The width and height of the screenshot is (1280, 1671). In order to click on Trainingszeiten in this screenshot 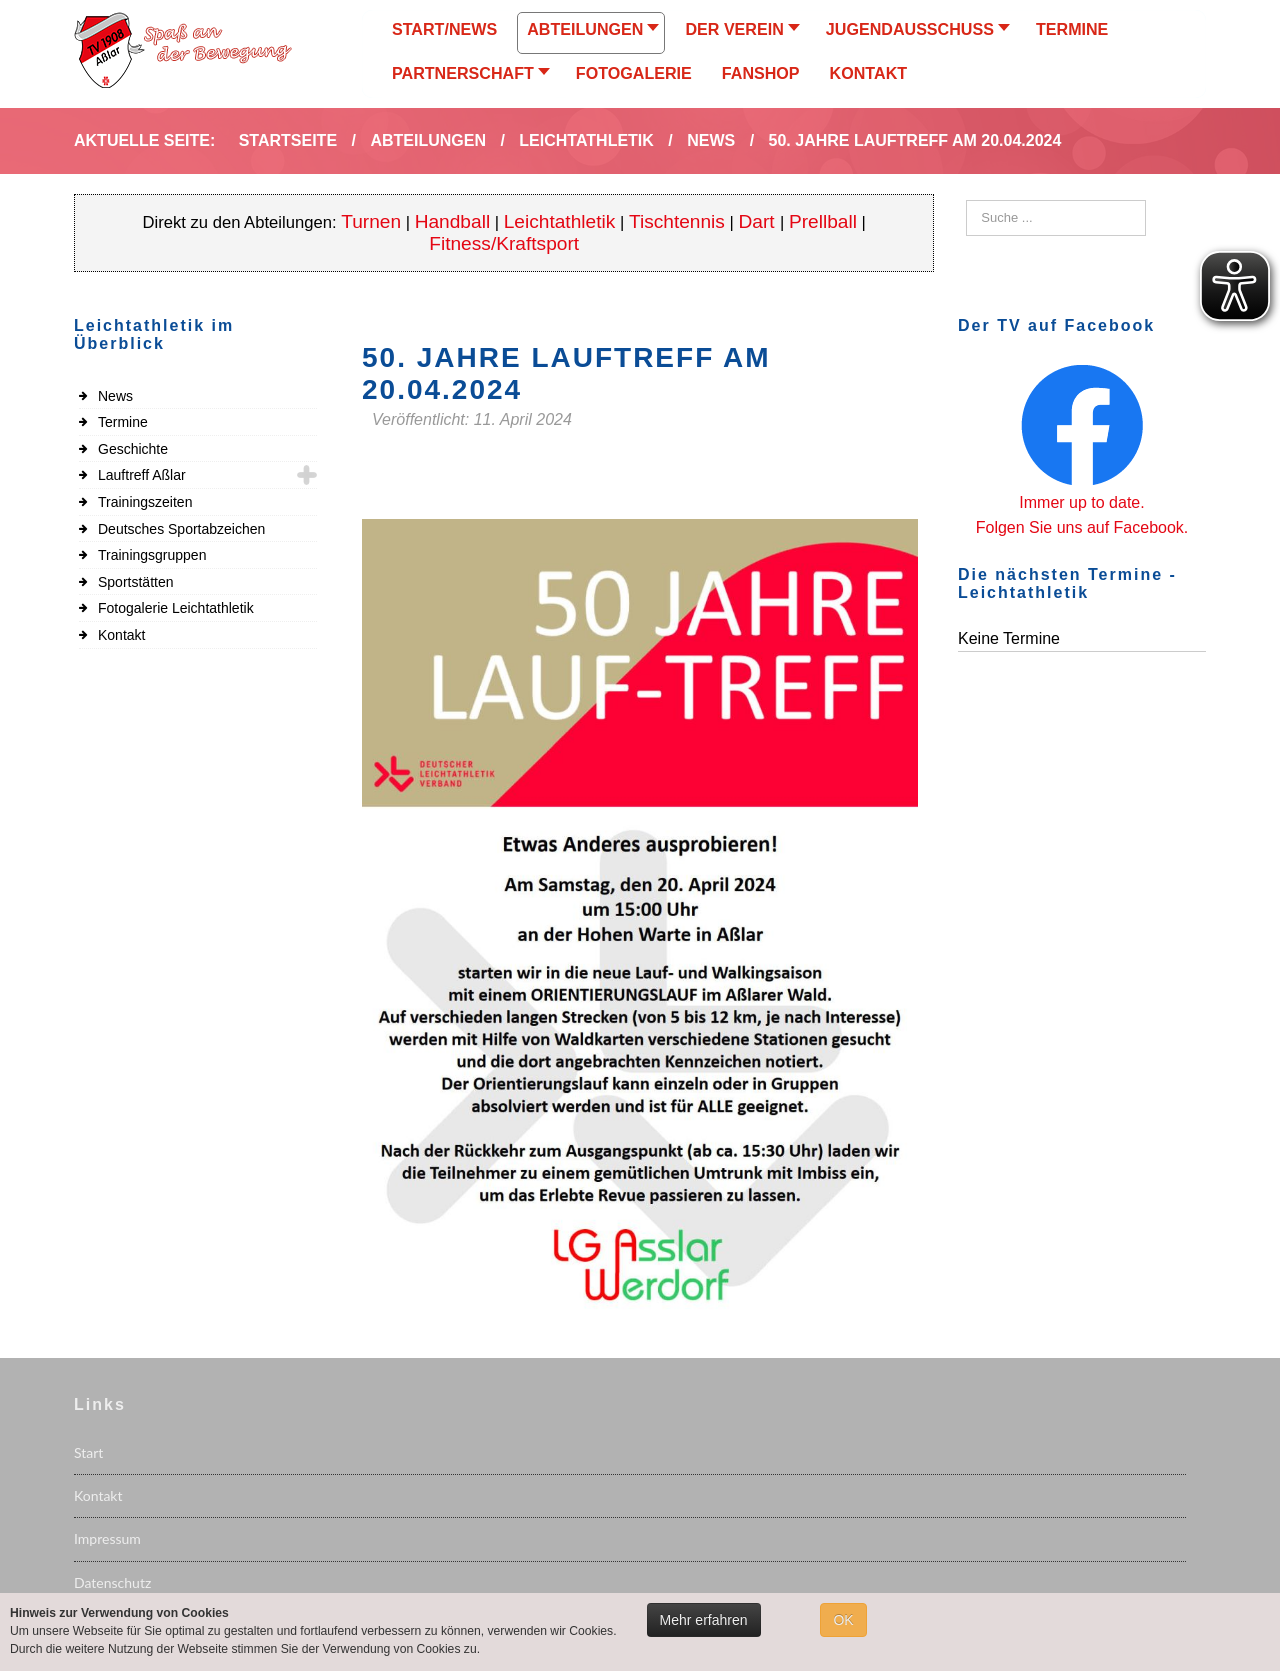, I will do `click(145, 502)`.